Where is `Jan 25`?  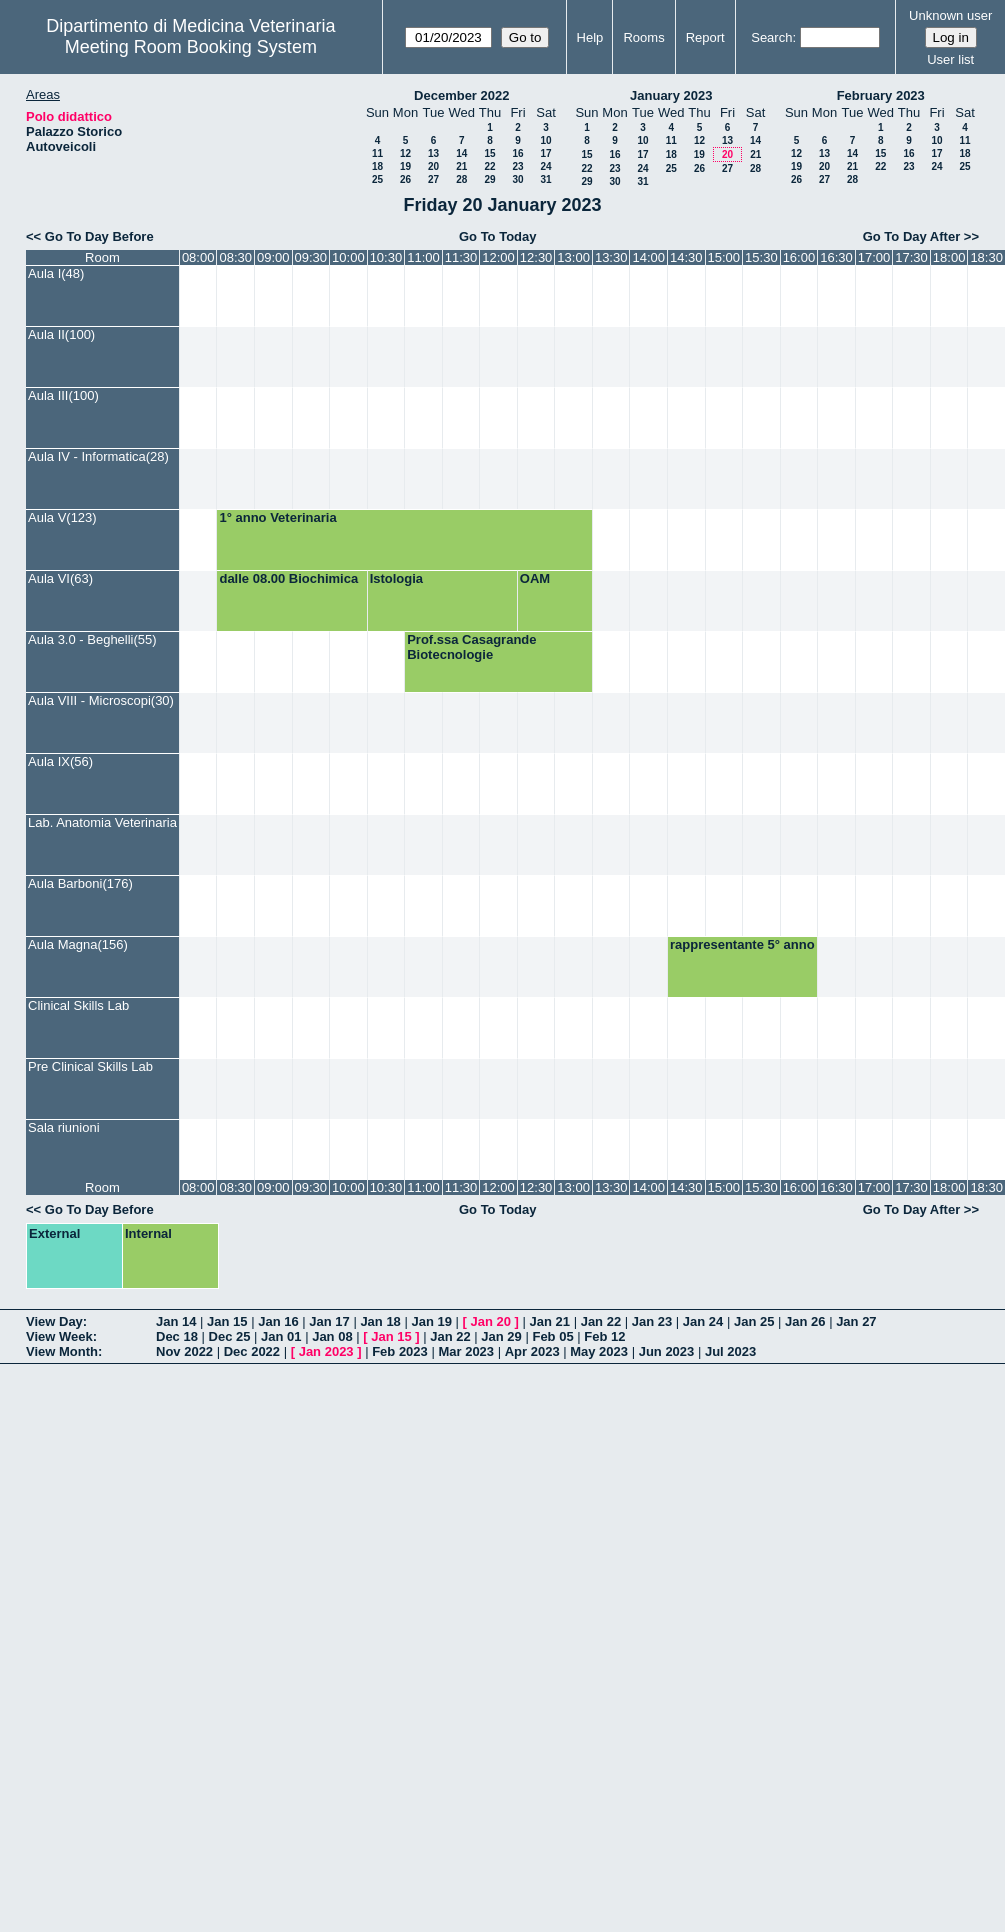 Jan 25 is located at coordinates (754, 1321).